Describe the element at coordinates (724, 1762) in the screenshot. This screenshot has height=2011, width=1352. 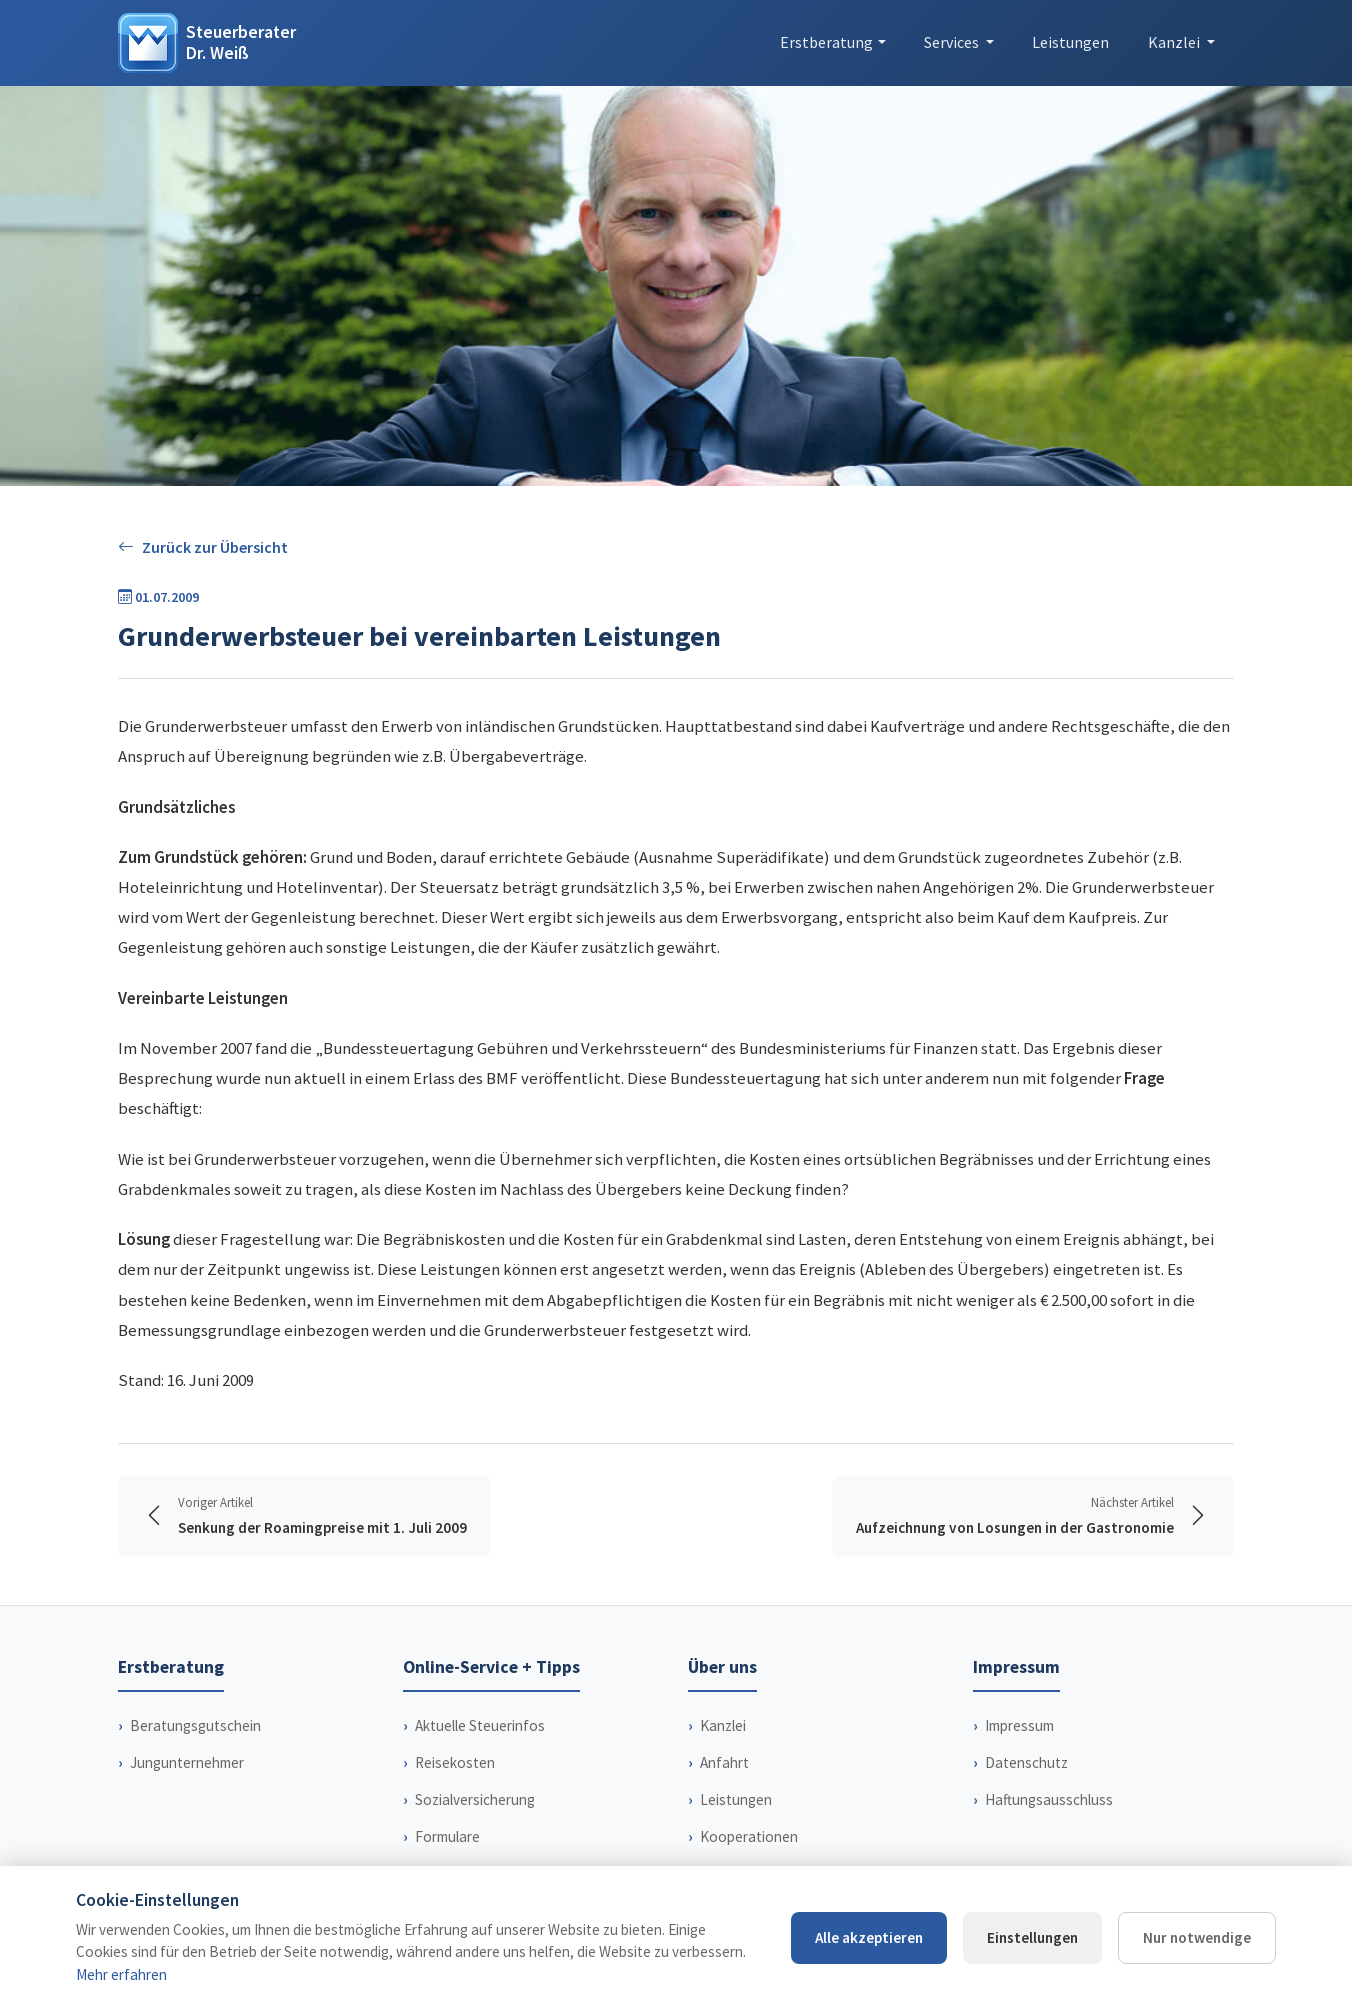
I see `Anfahrt` at that location.